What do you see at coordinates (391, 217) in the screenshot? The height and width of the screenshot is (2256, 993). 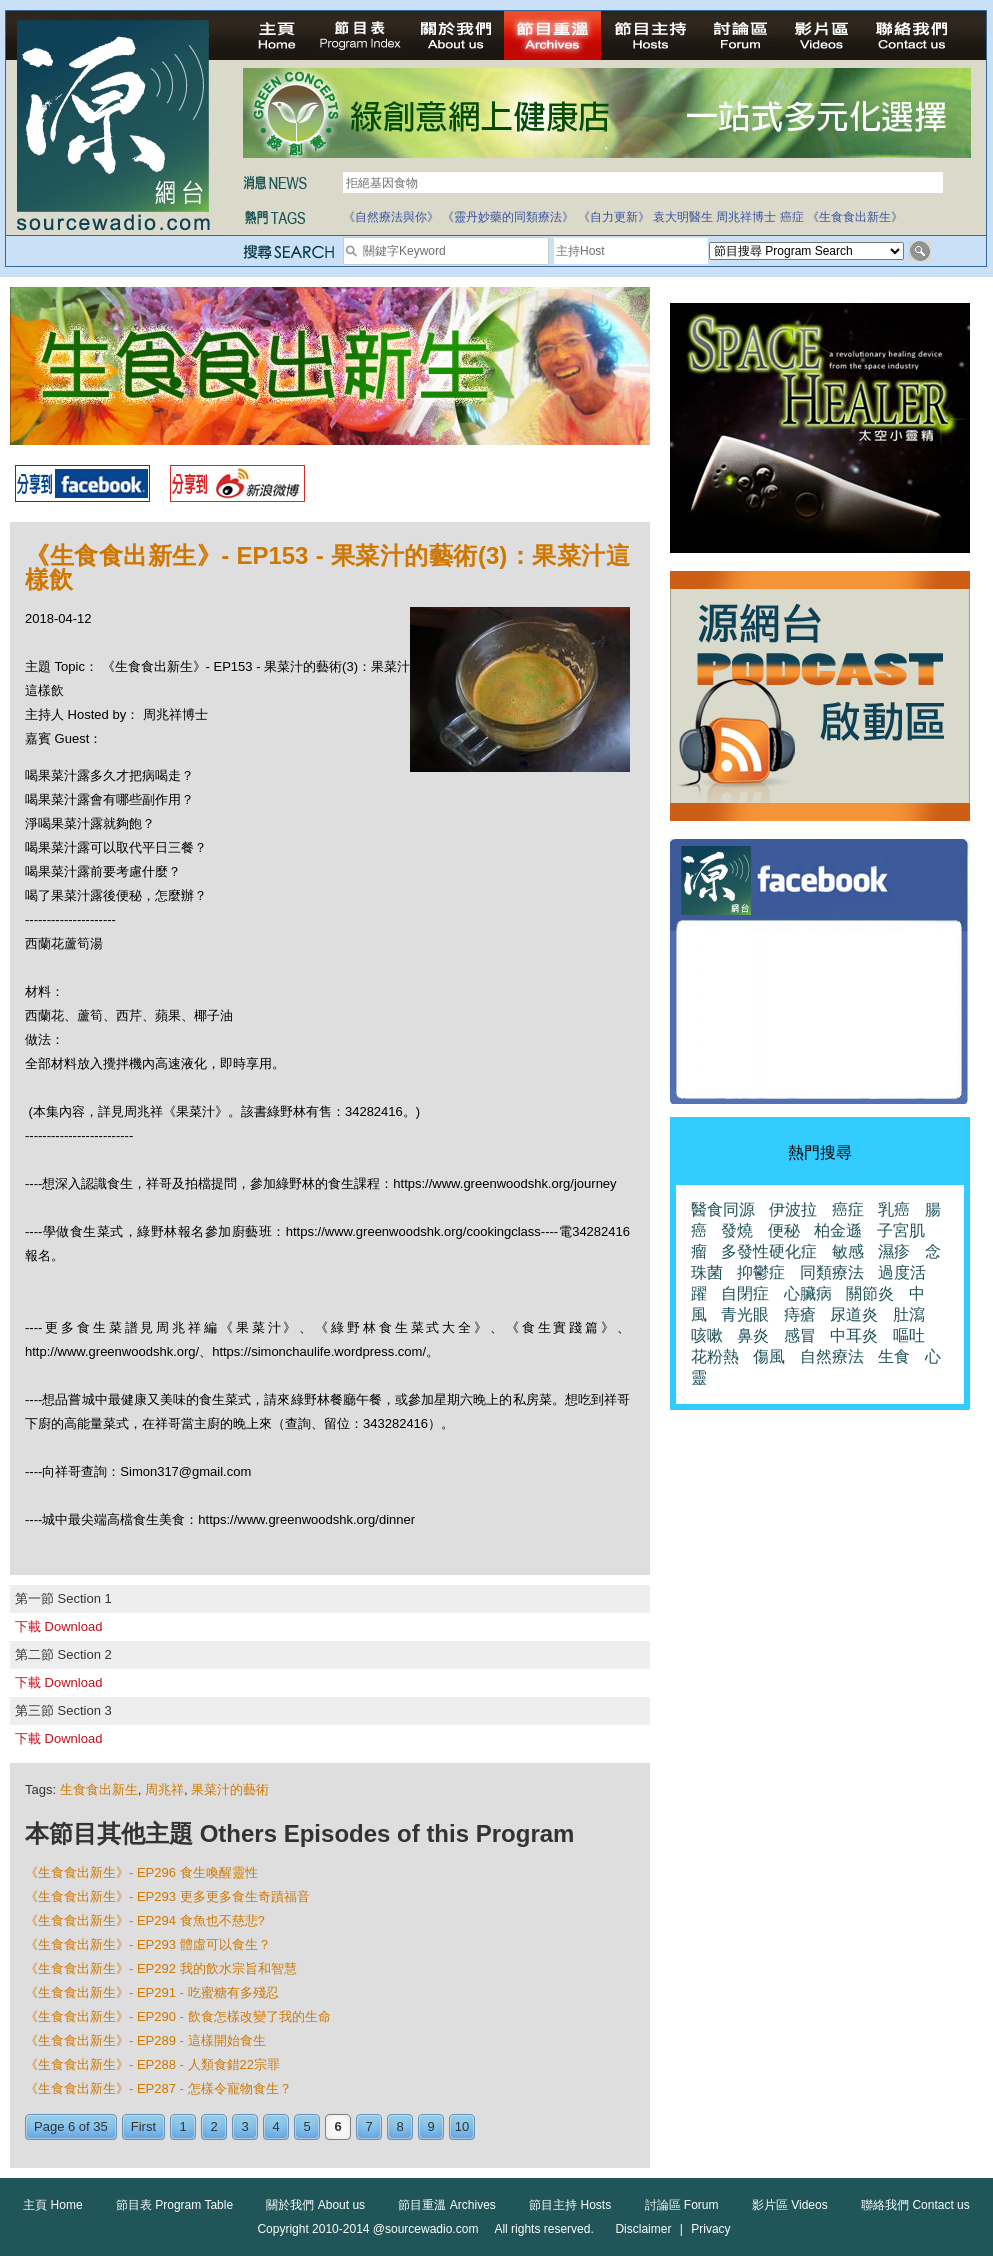 I see `《自然療法與你》` at bounding box center [391, 217].